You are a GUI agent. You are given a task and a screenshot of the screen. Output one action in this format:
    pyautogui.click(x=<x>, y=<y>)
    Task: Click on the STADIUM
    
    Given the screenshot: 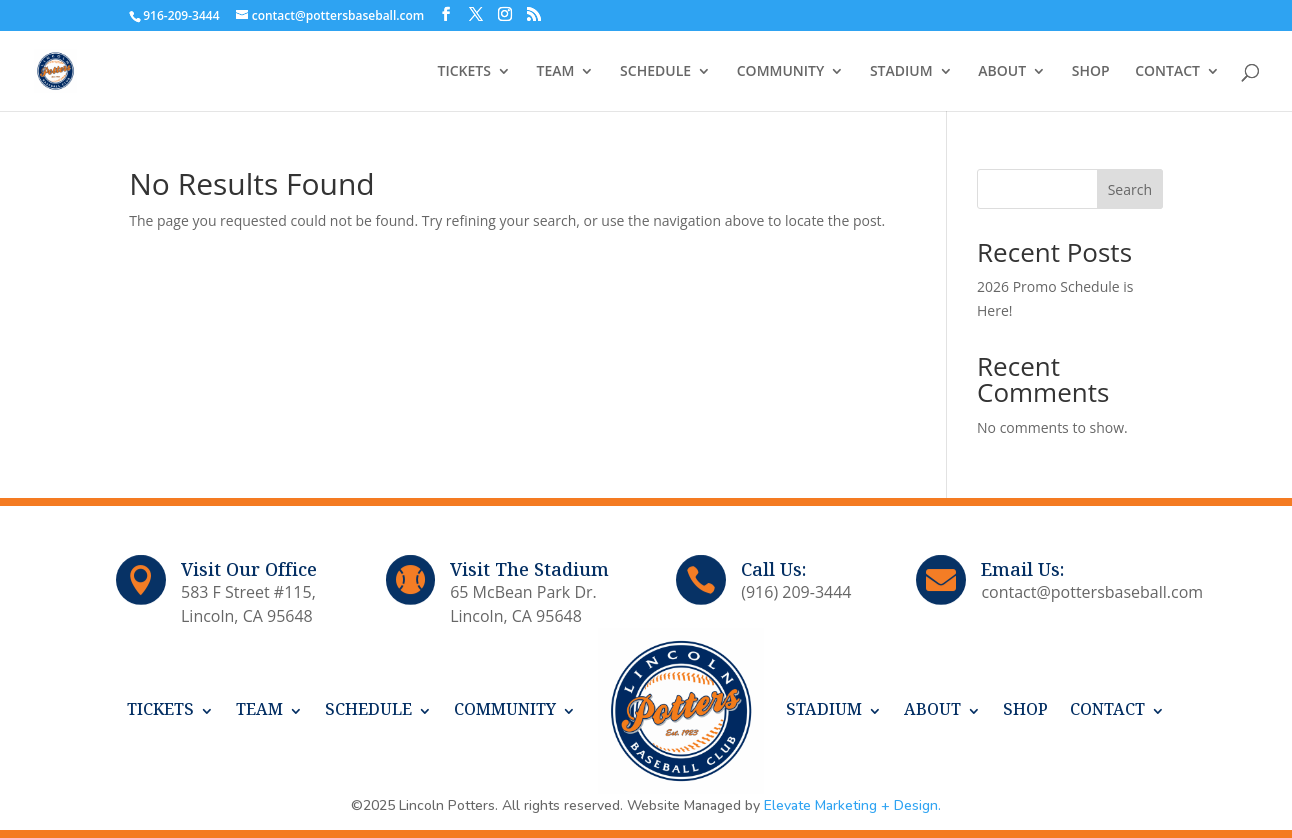 What is the action you would take?
    pyautogui.click(x=901, y=72)
    